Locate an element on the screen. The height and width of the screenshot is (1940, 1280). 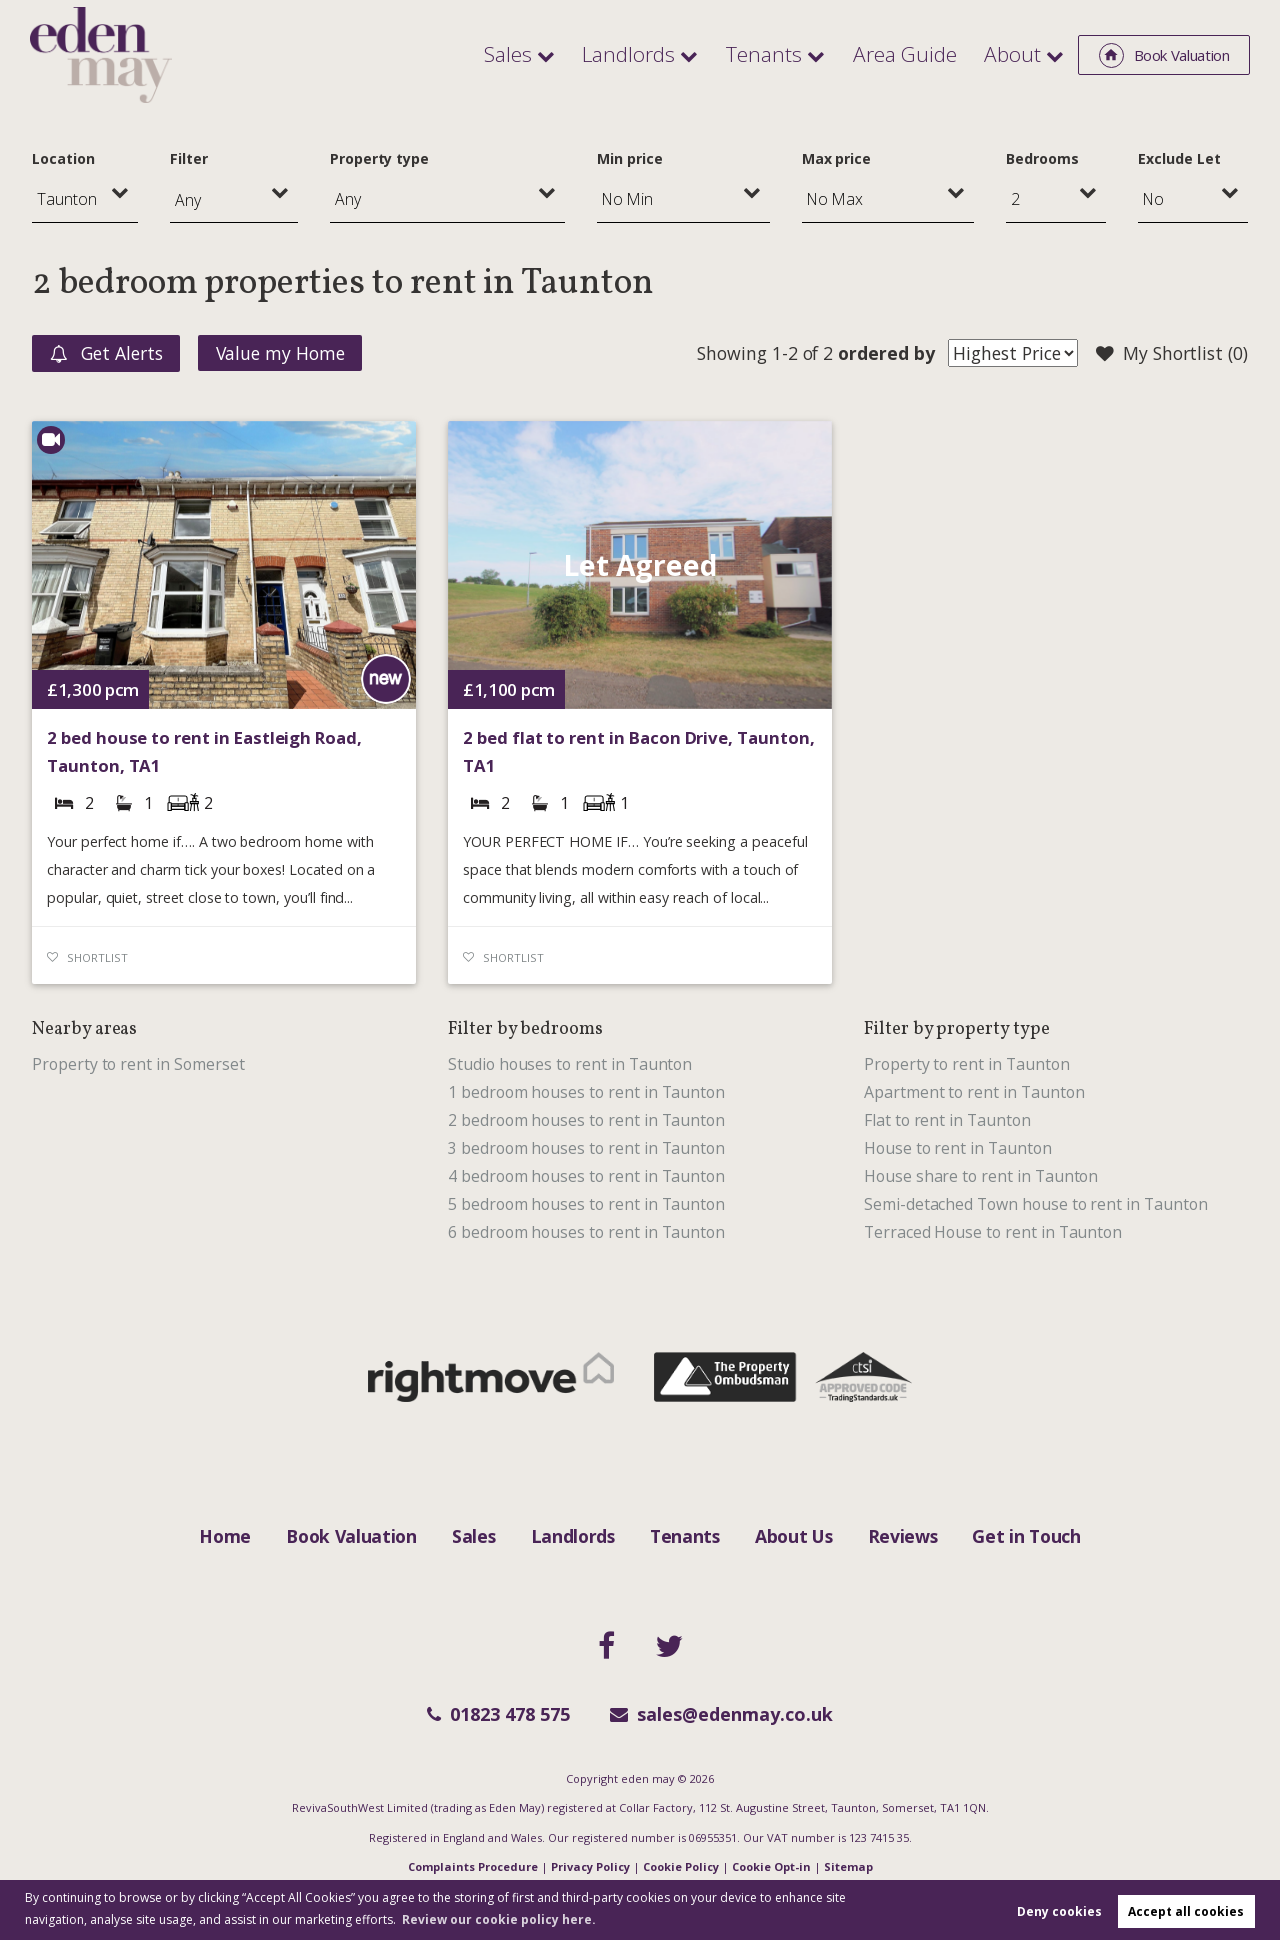
Filter is located at coordinates (189, 158).